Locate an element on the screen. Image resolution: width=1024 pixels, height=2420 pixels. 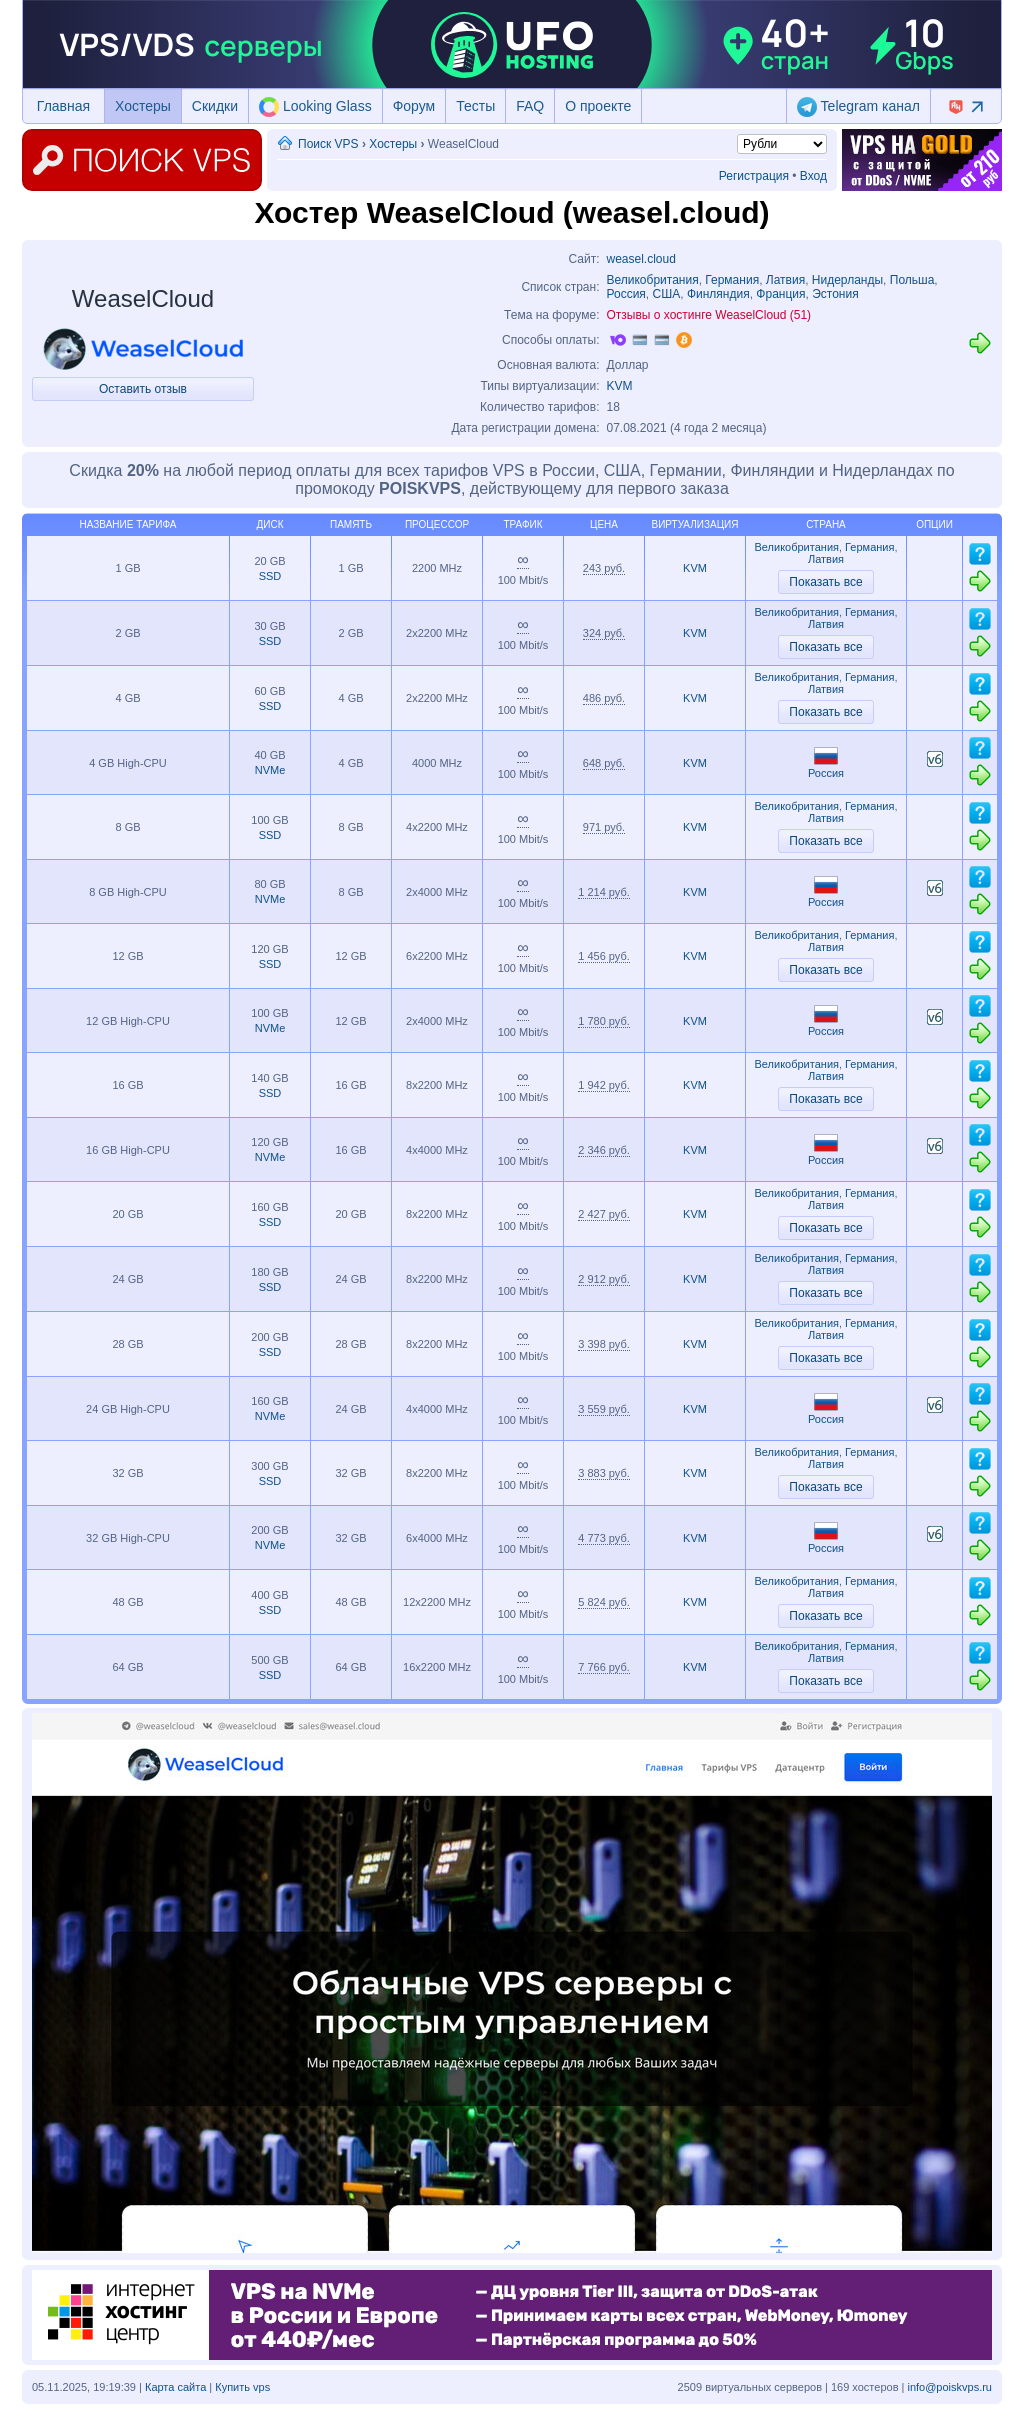
Вход is located at coordinates (813, 176).